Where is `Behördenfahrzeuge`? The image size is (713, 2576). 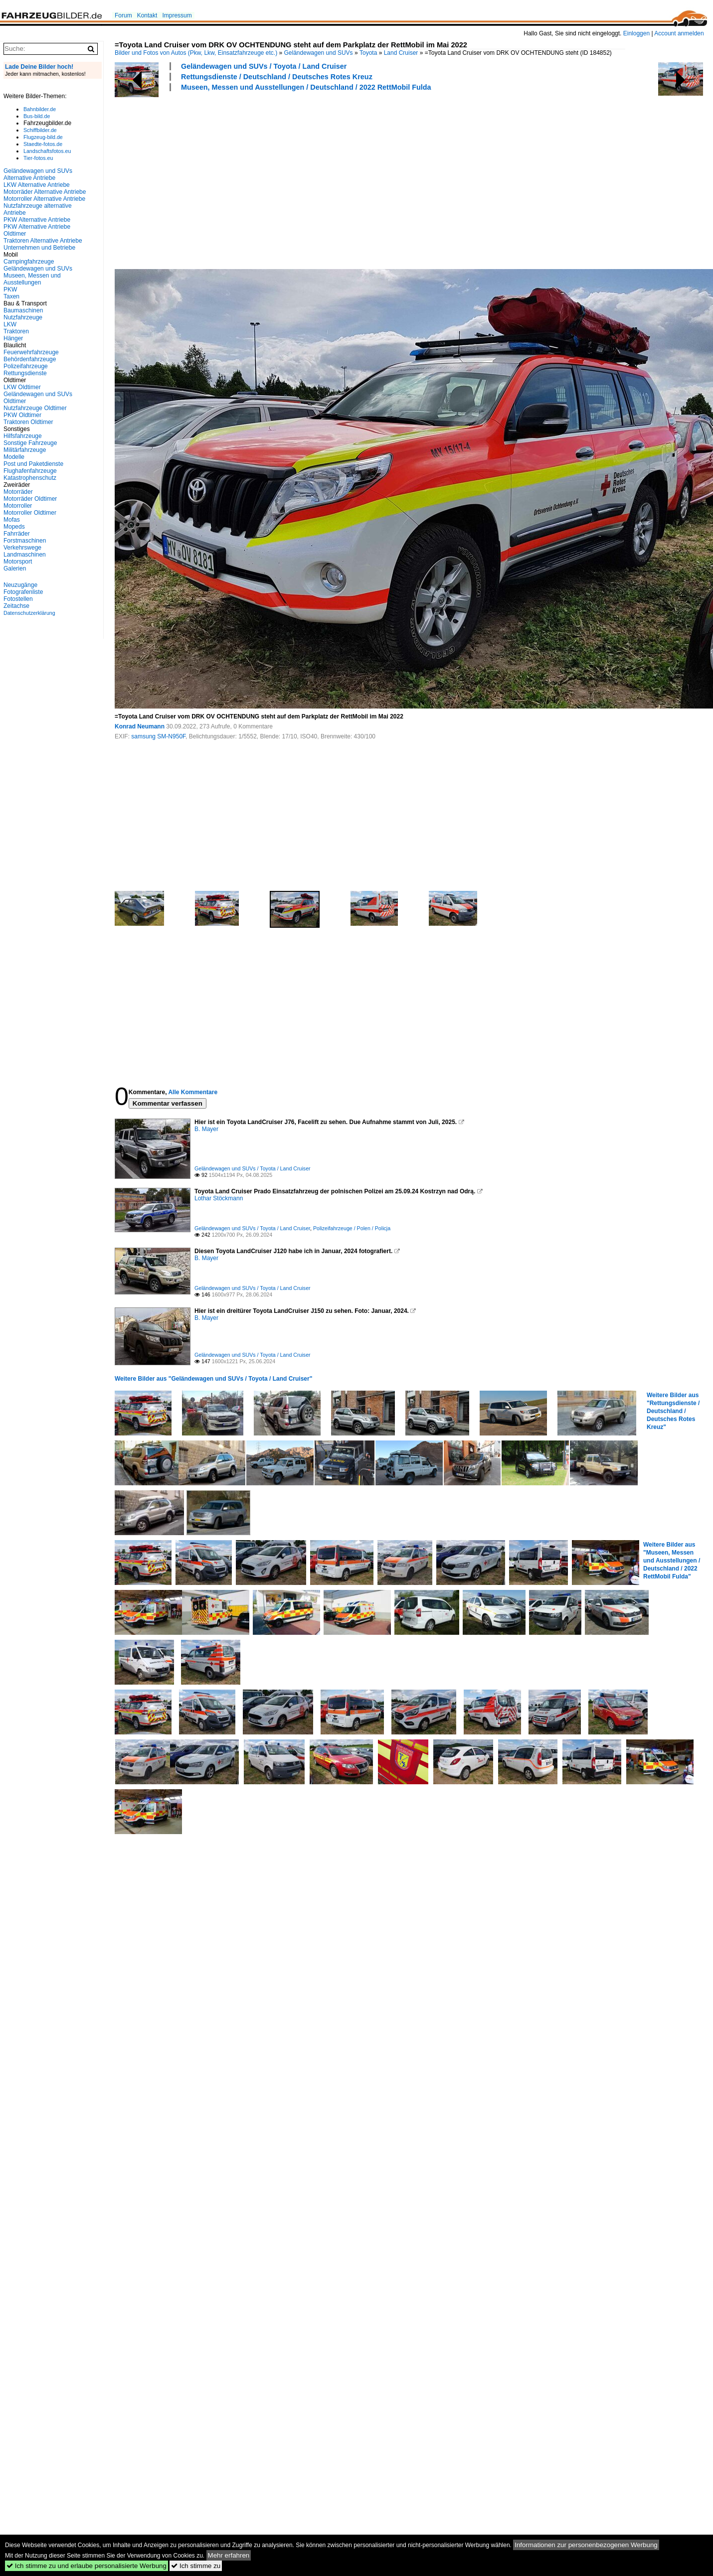
Behördenfahrzeuge is located at coordinates (29, 359).